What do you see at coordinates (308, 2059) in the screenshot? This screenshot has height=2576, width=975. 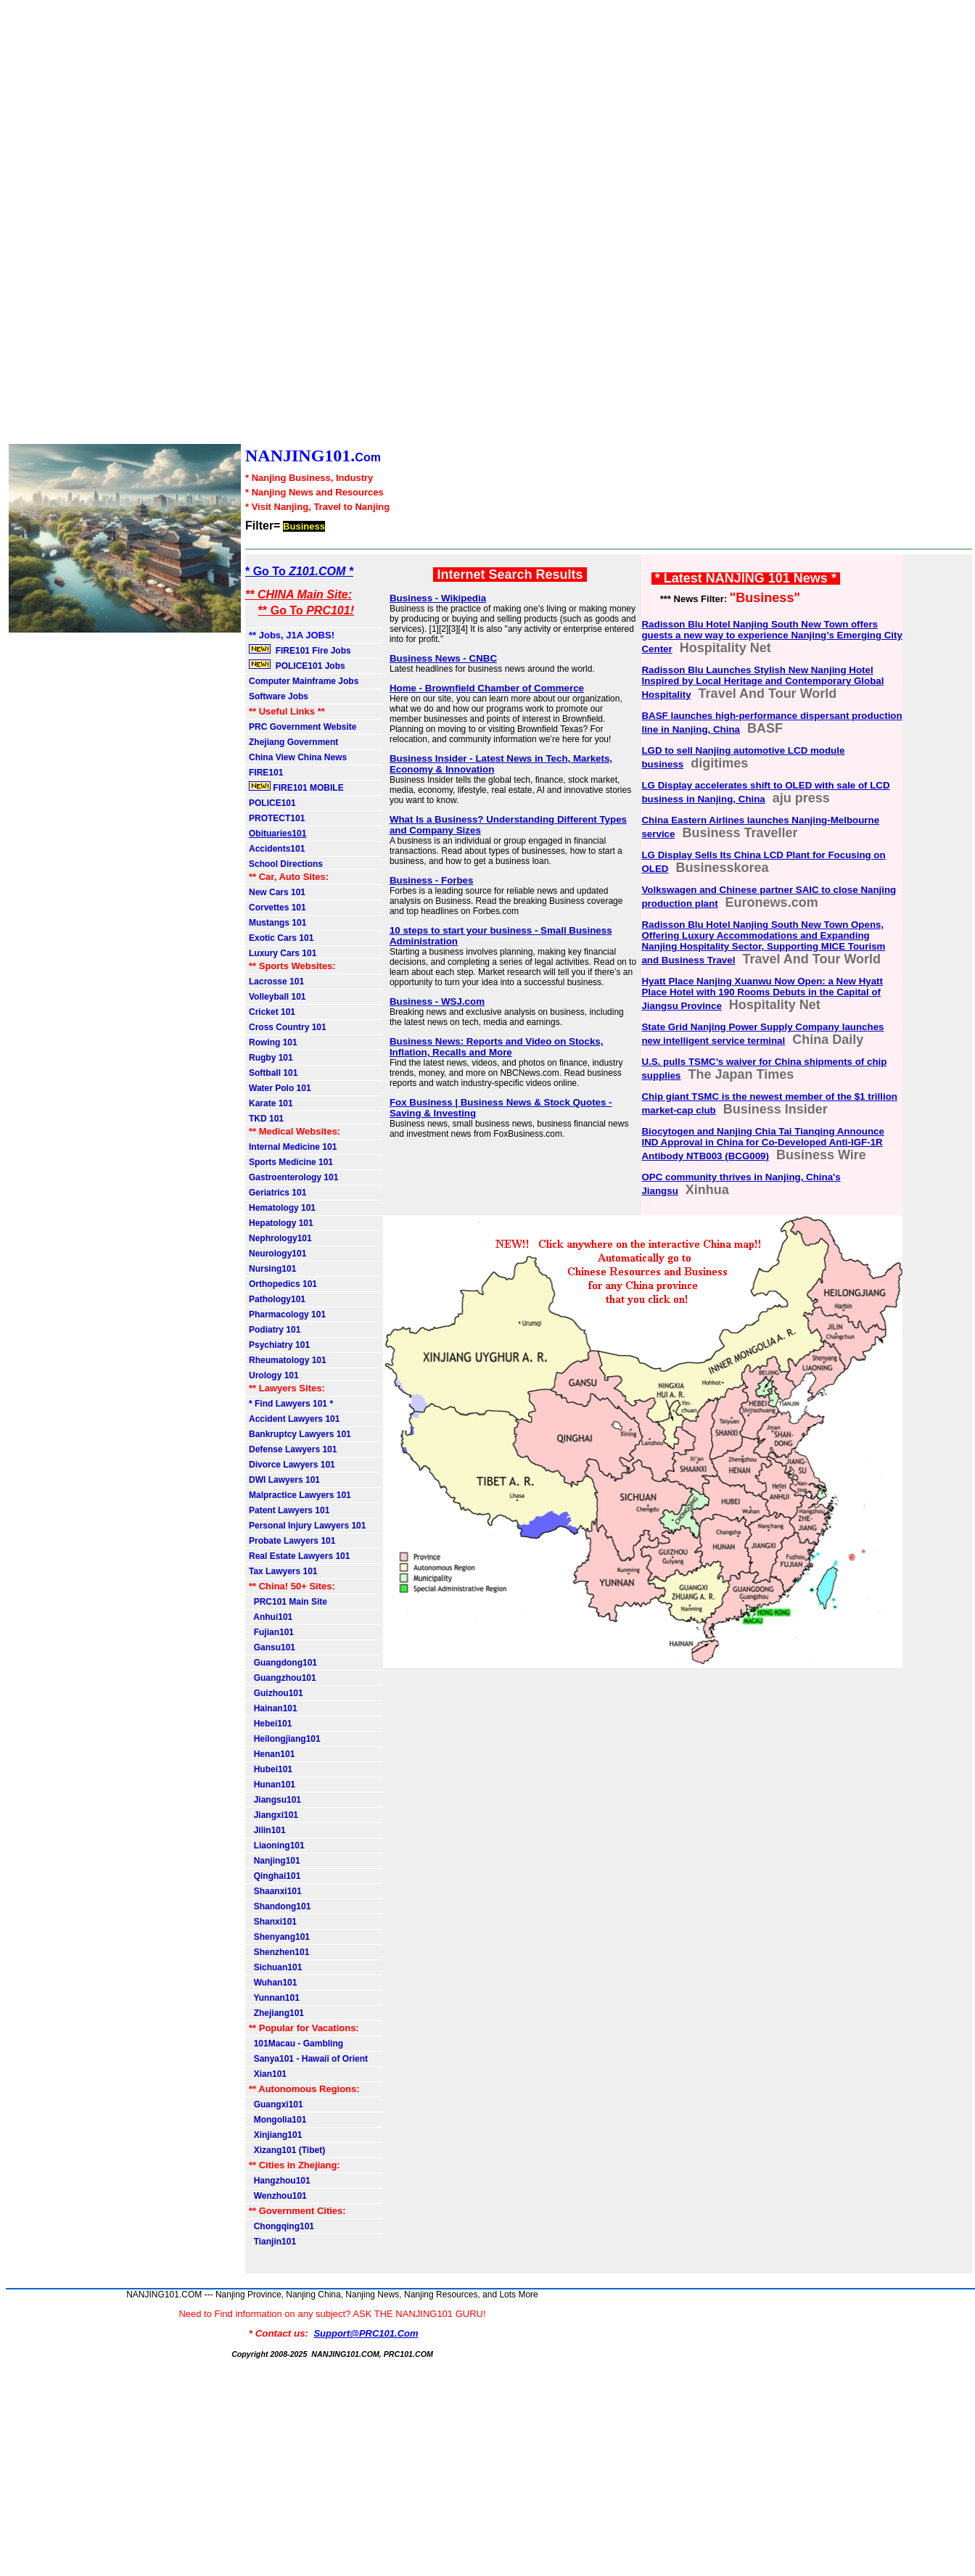 I see `Sanya101 - Hawaii of Orient` at bounding box center [308, 2059].